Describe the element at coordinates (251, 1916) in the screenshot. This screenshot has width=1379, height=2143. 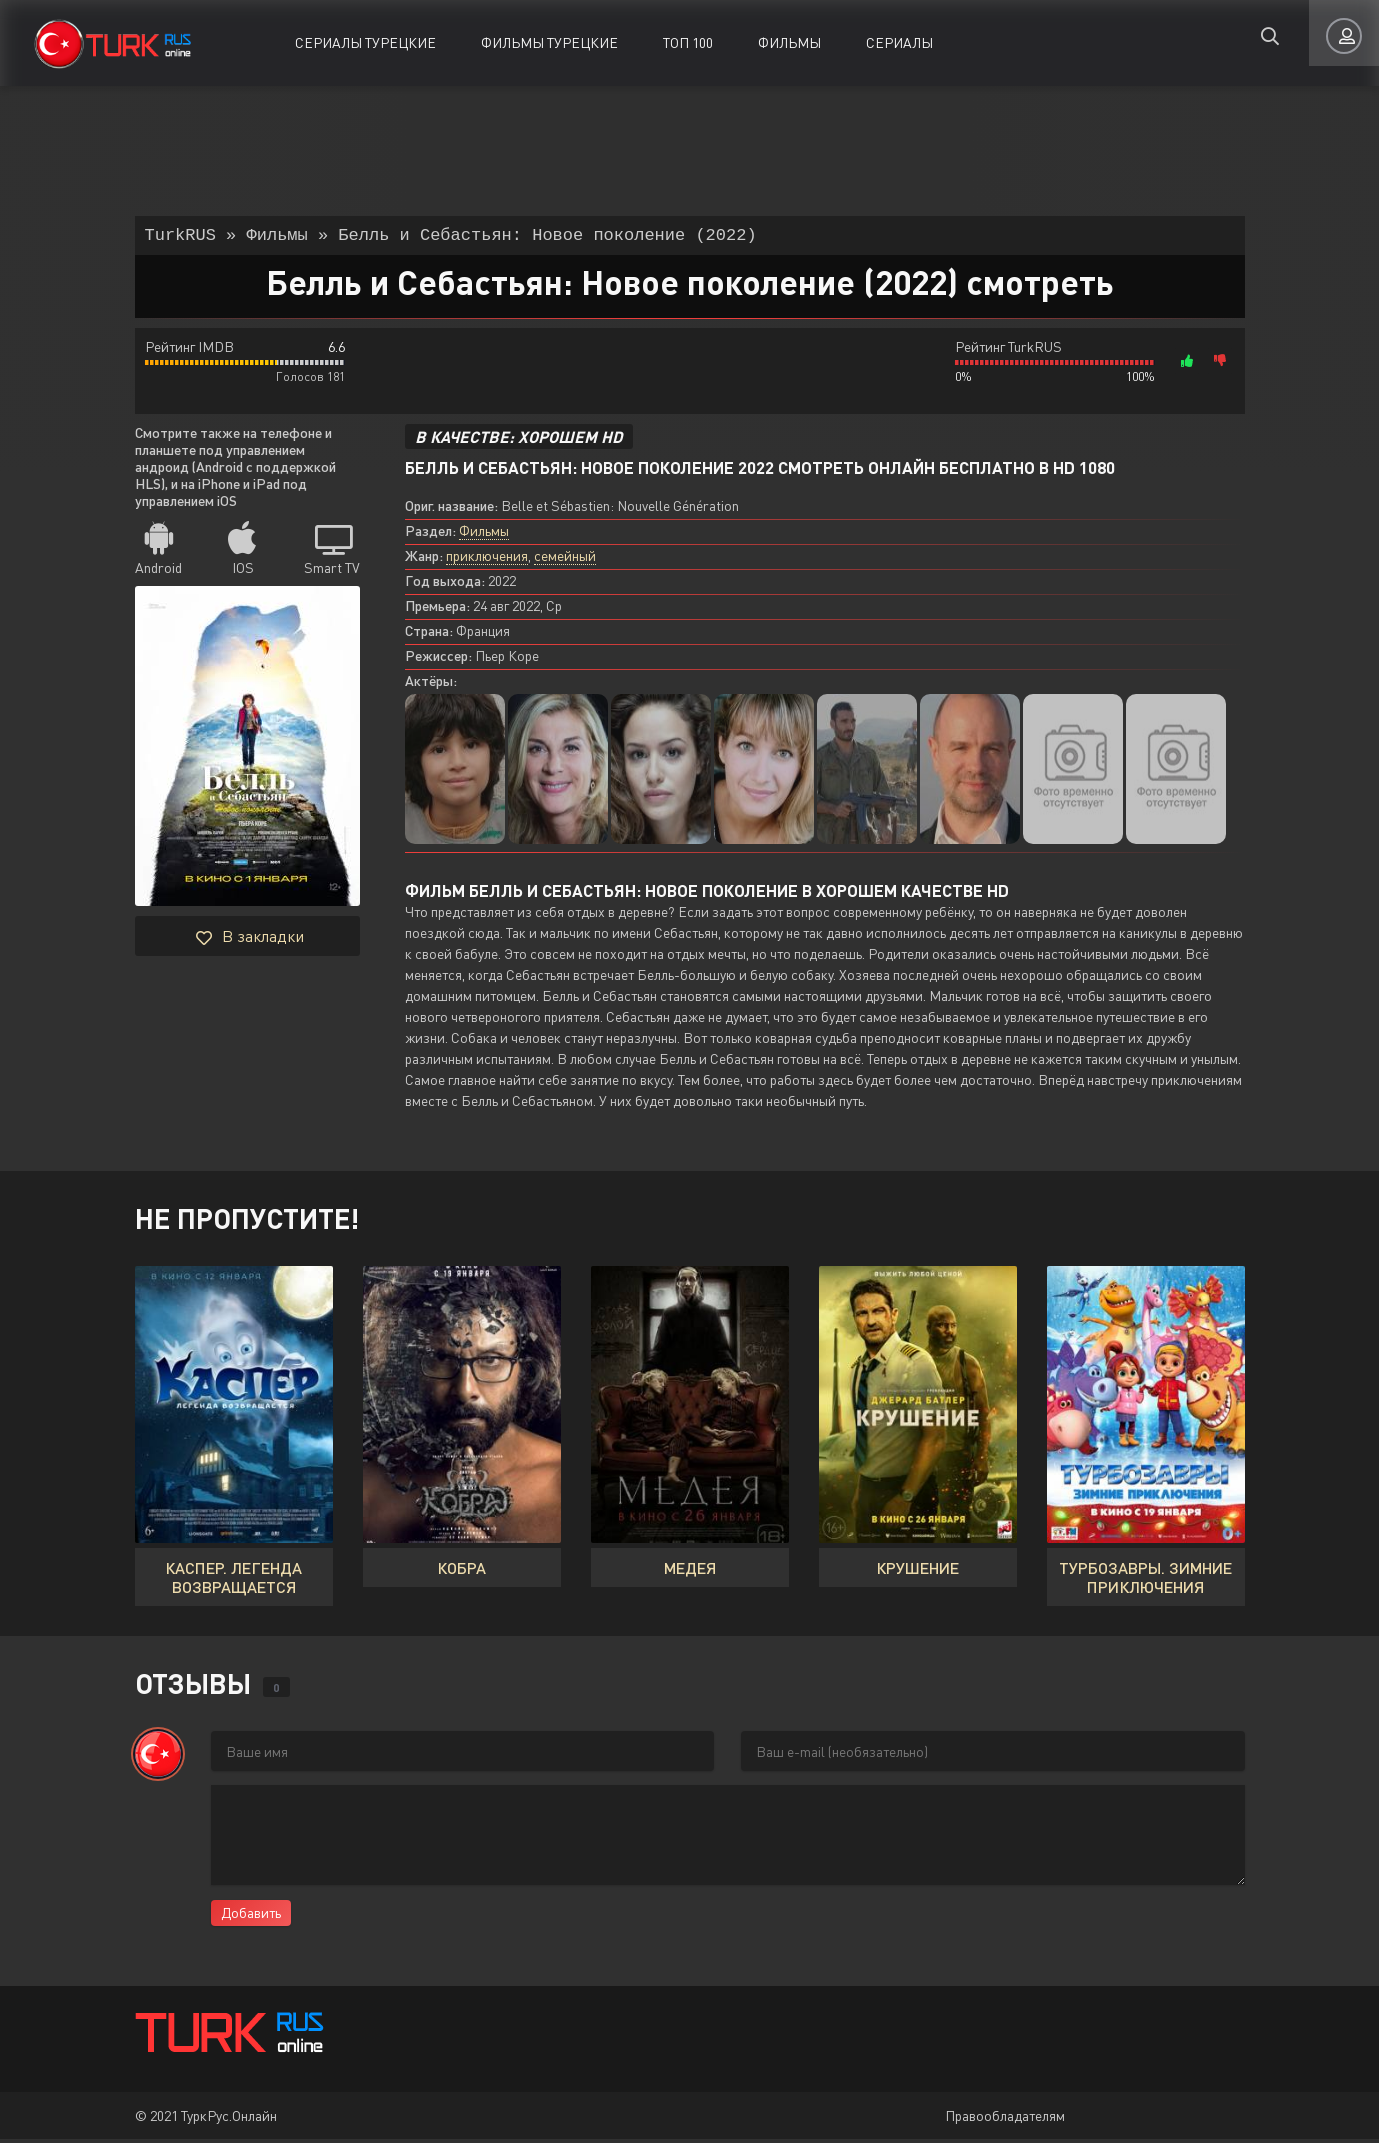
I see `Добавить` at that location.